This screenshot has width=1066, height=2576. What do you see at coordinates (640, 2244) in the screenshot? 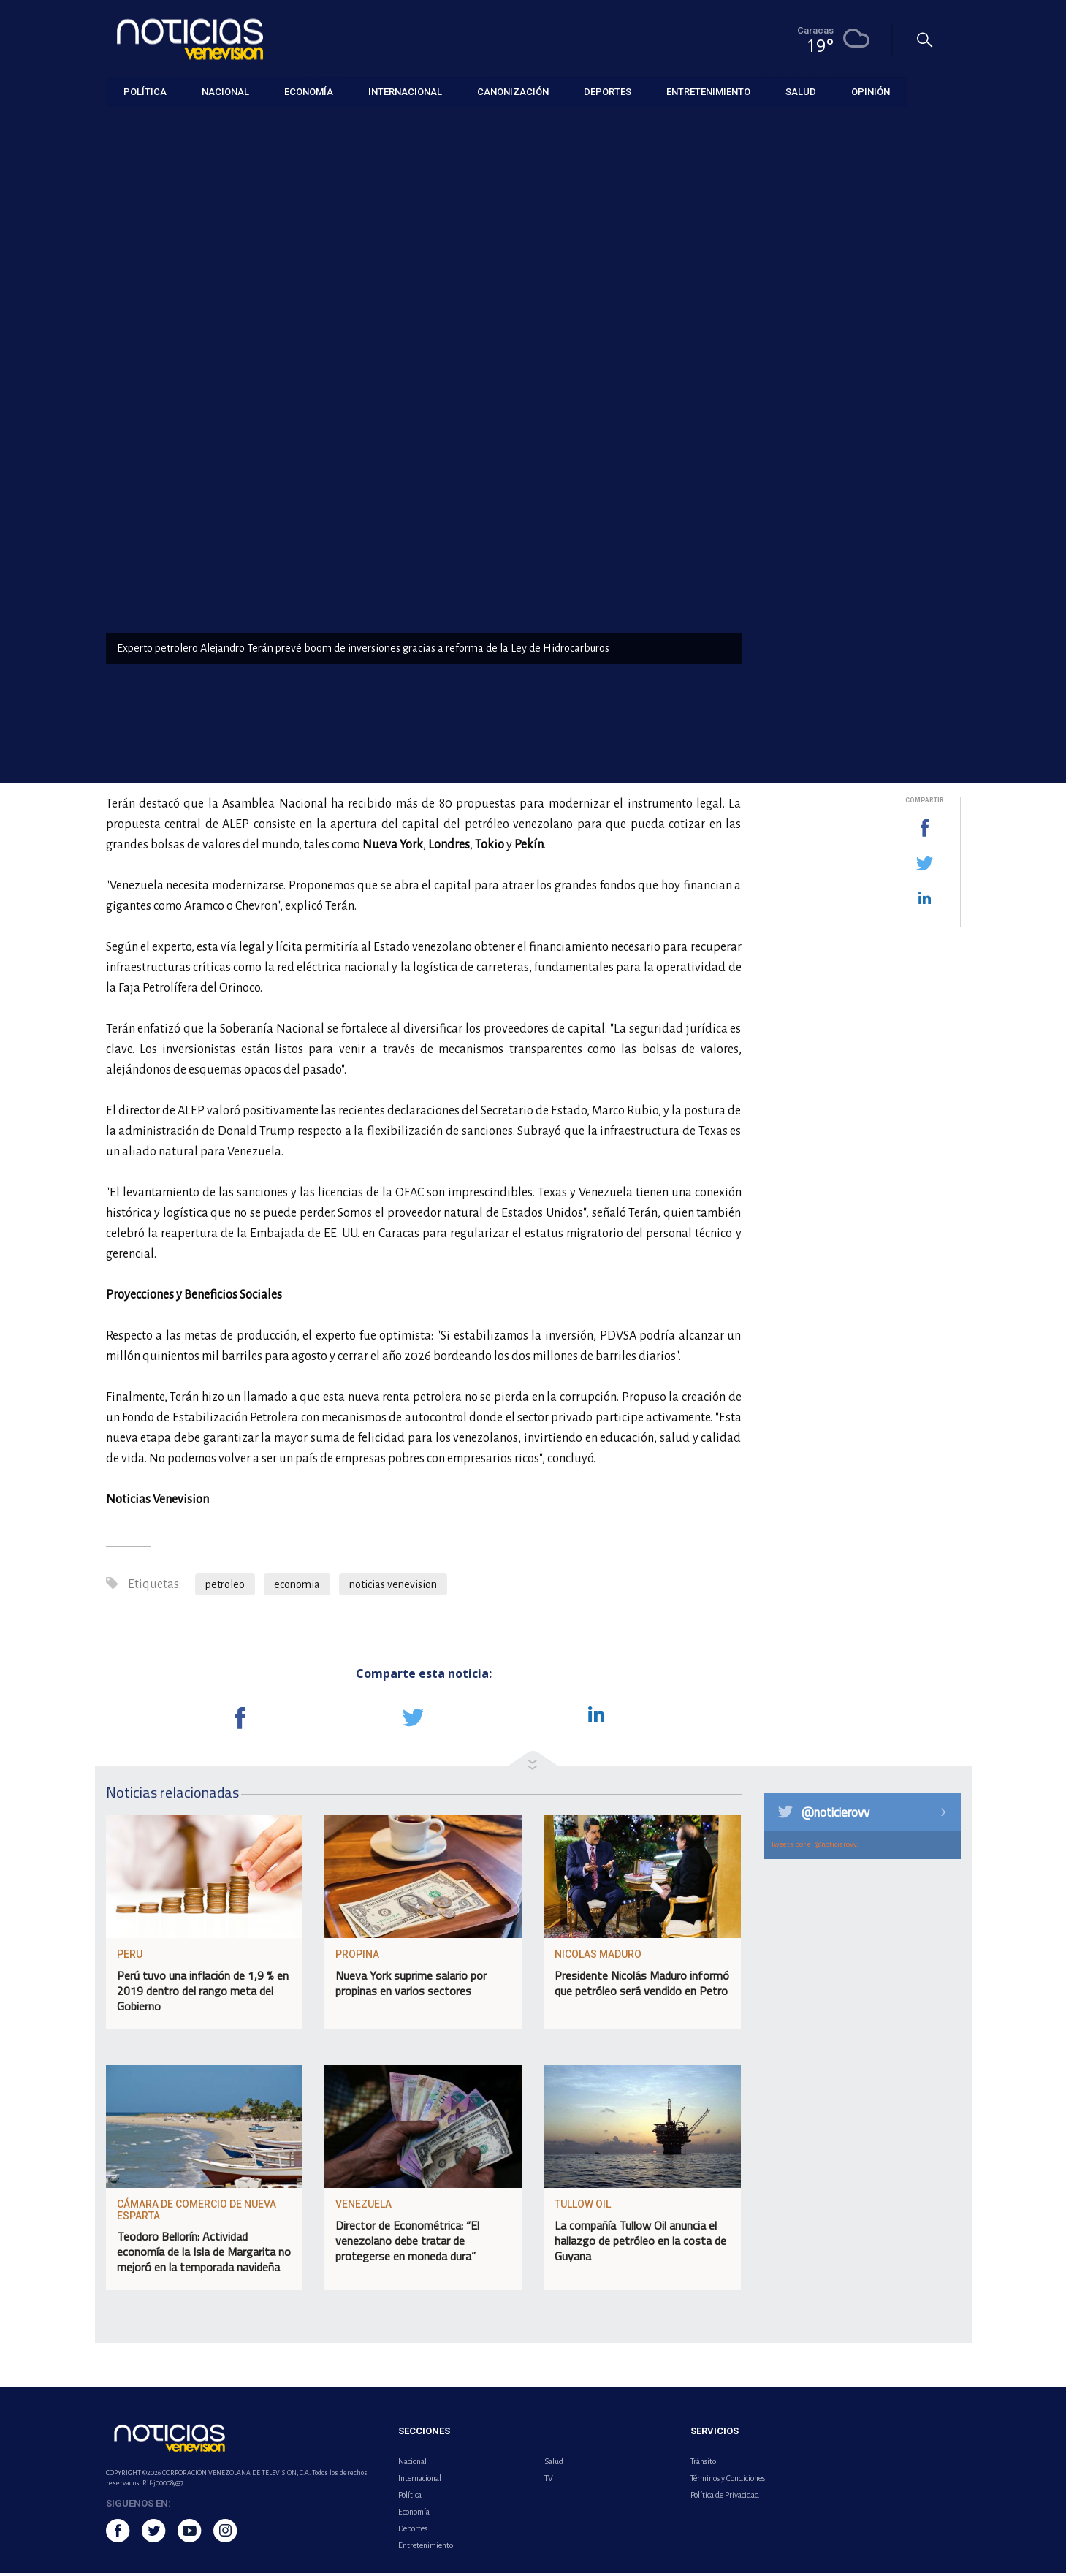
I see `La compañía Tullow Oil anuncia el hallazgo de petróleo en la costa de Guyana` at bounding box center [640, 2244].